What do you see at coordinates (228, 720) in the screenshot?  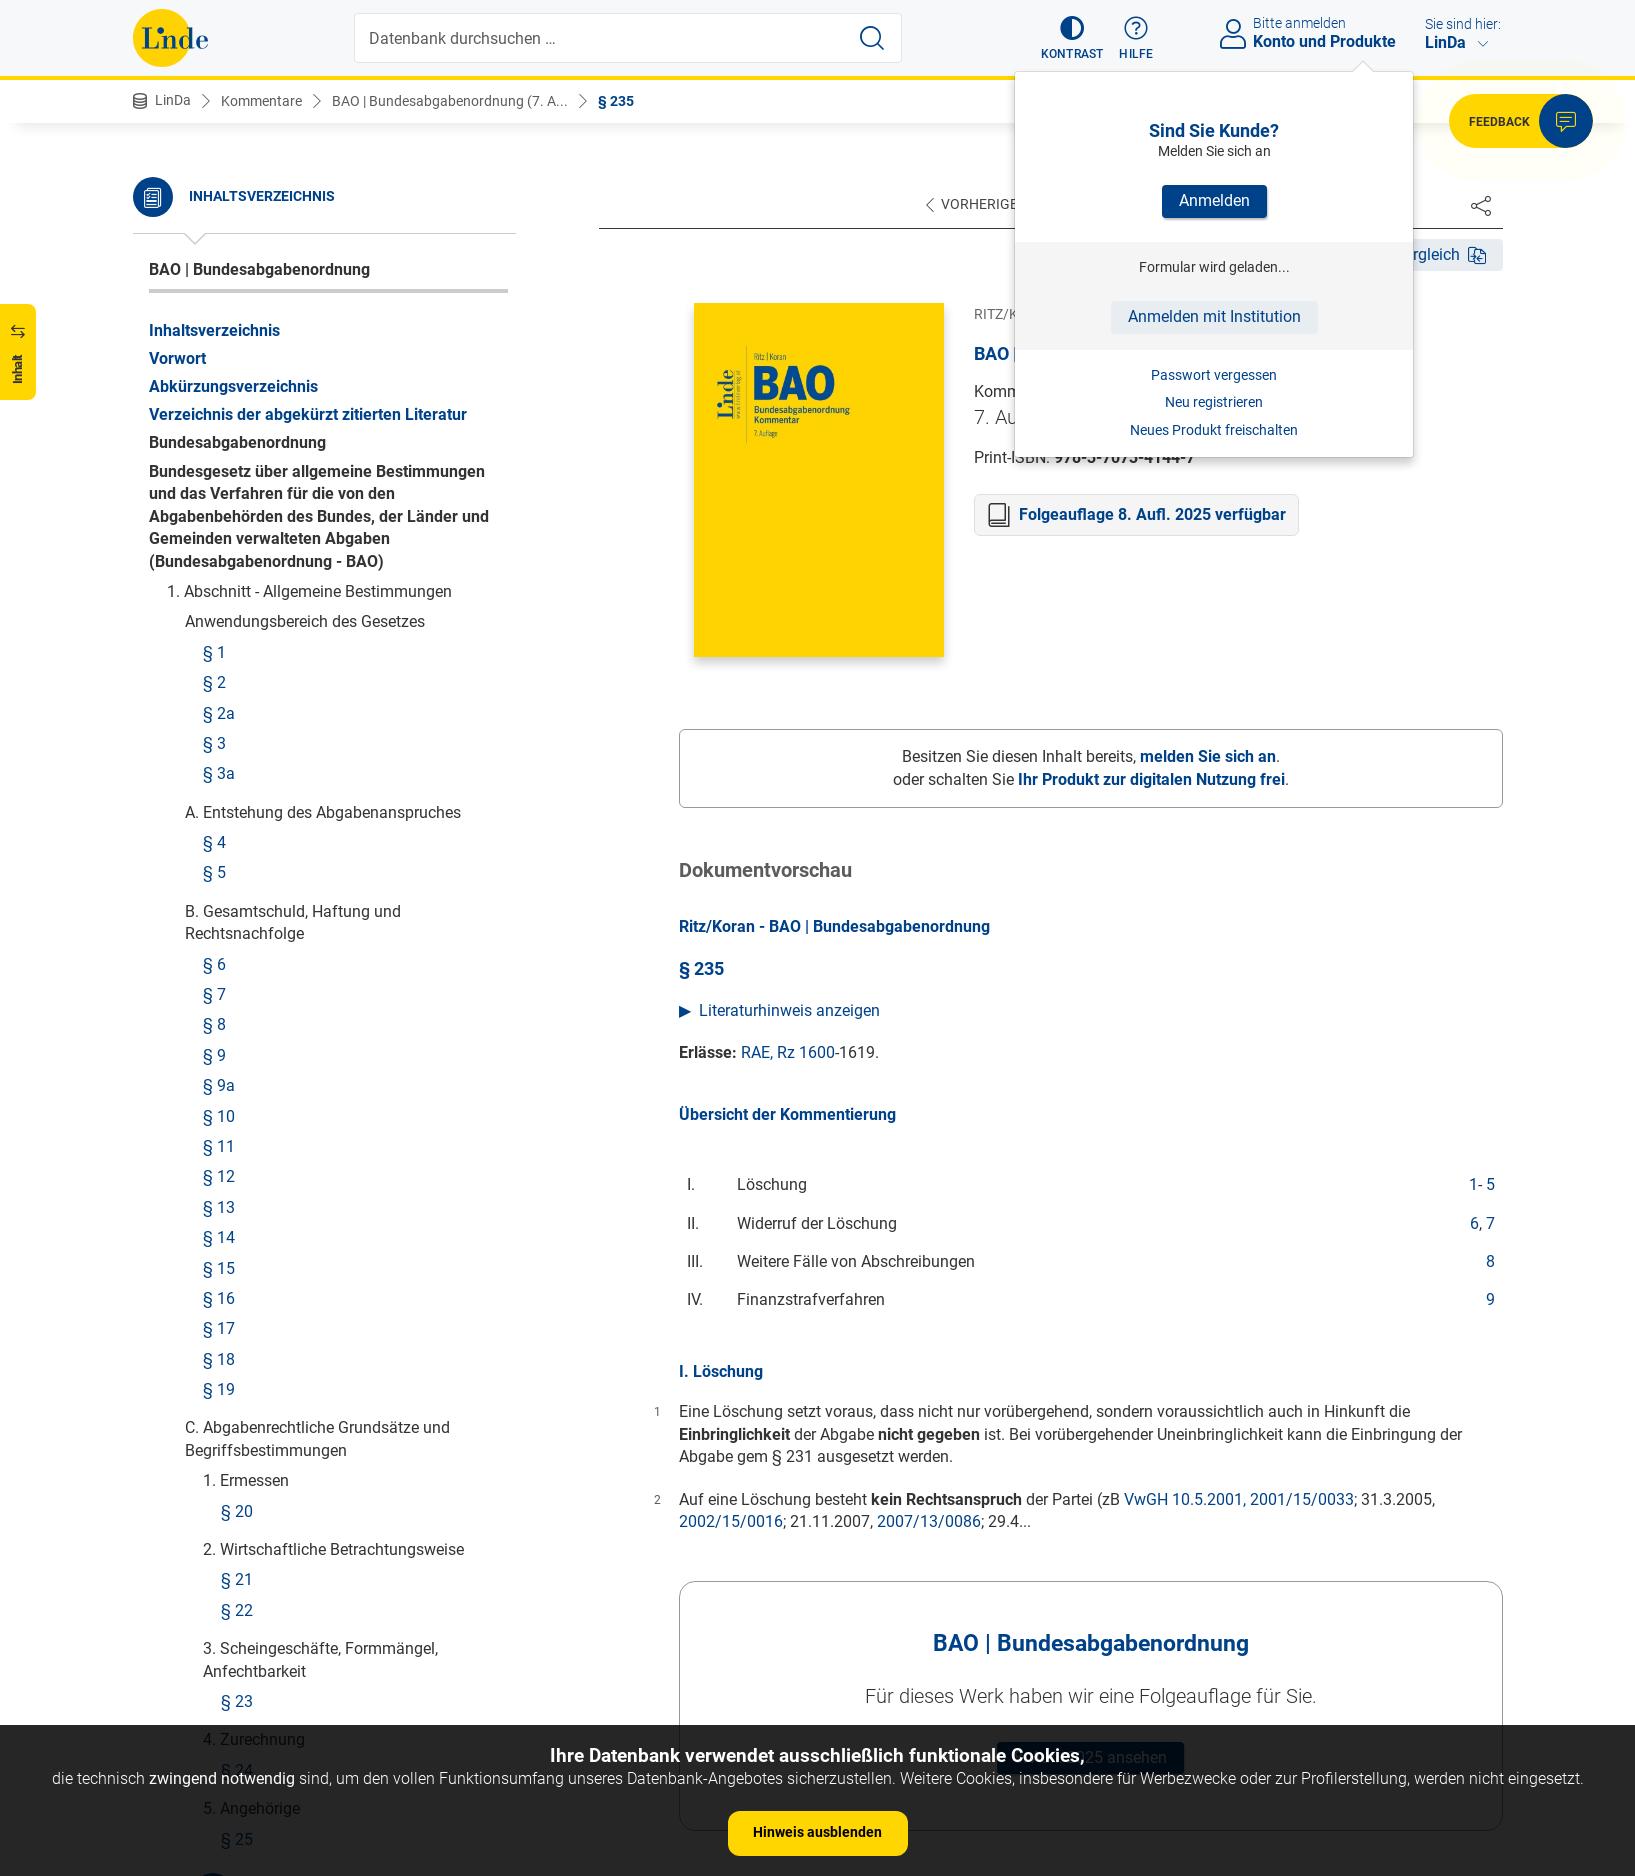 I see `§ 240a` at bounding box center [228, 720].